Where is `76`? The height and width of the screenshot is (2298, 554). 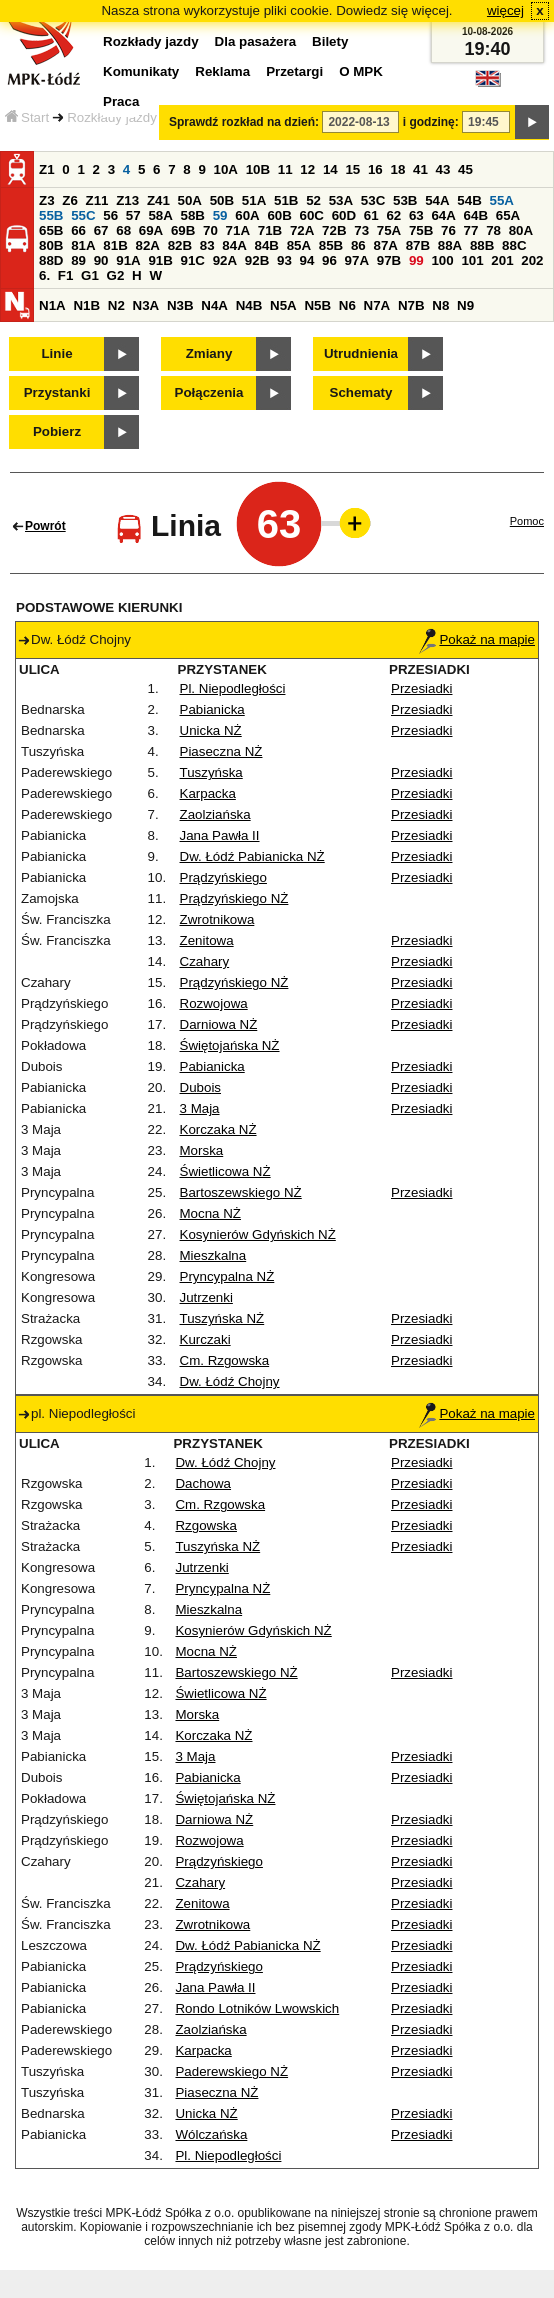
76 is located at coordinates (448, 230).